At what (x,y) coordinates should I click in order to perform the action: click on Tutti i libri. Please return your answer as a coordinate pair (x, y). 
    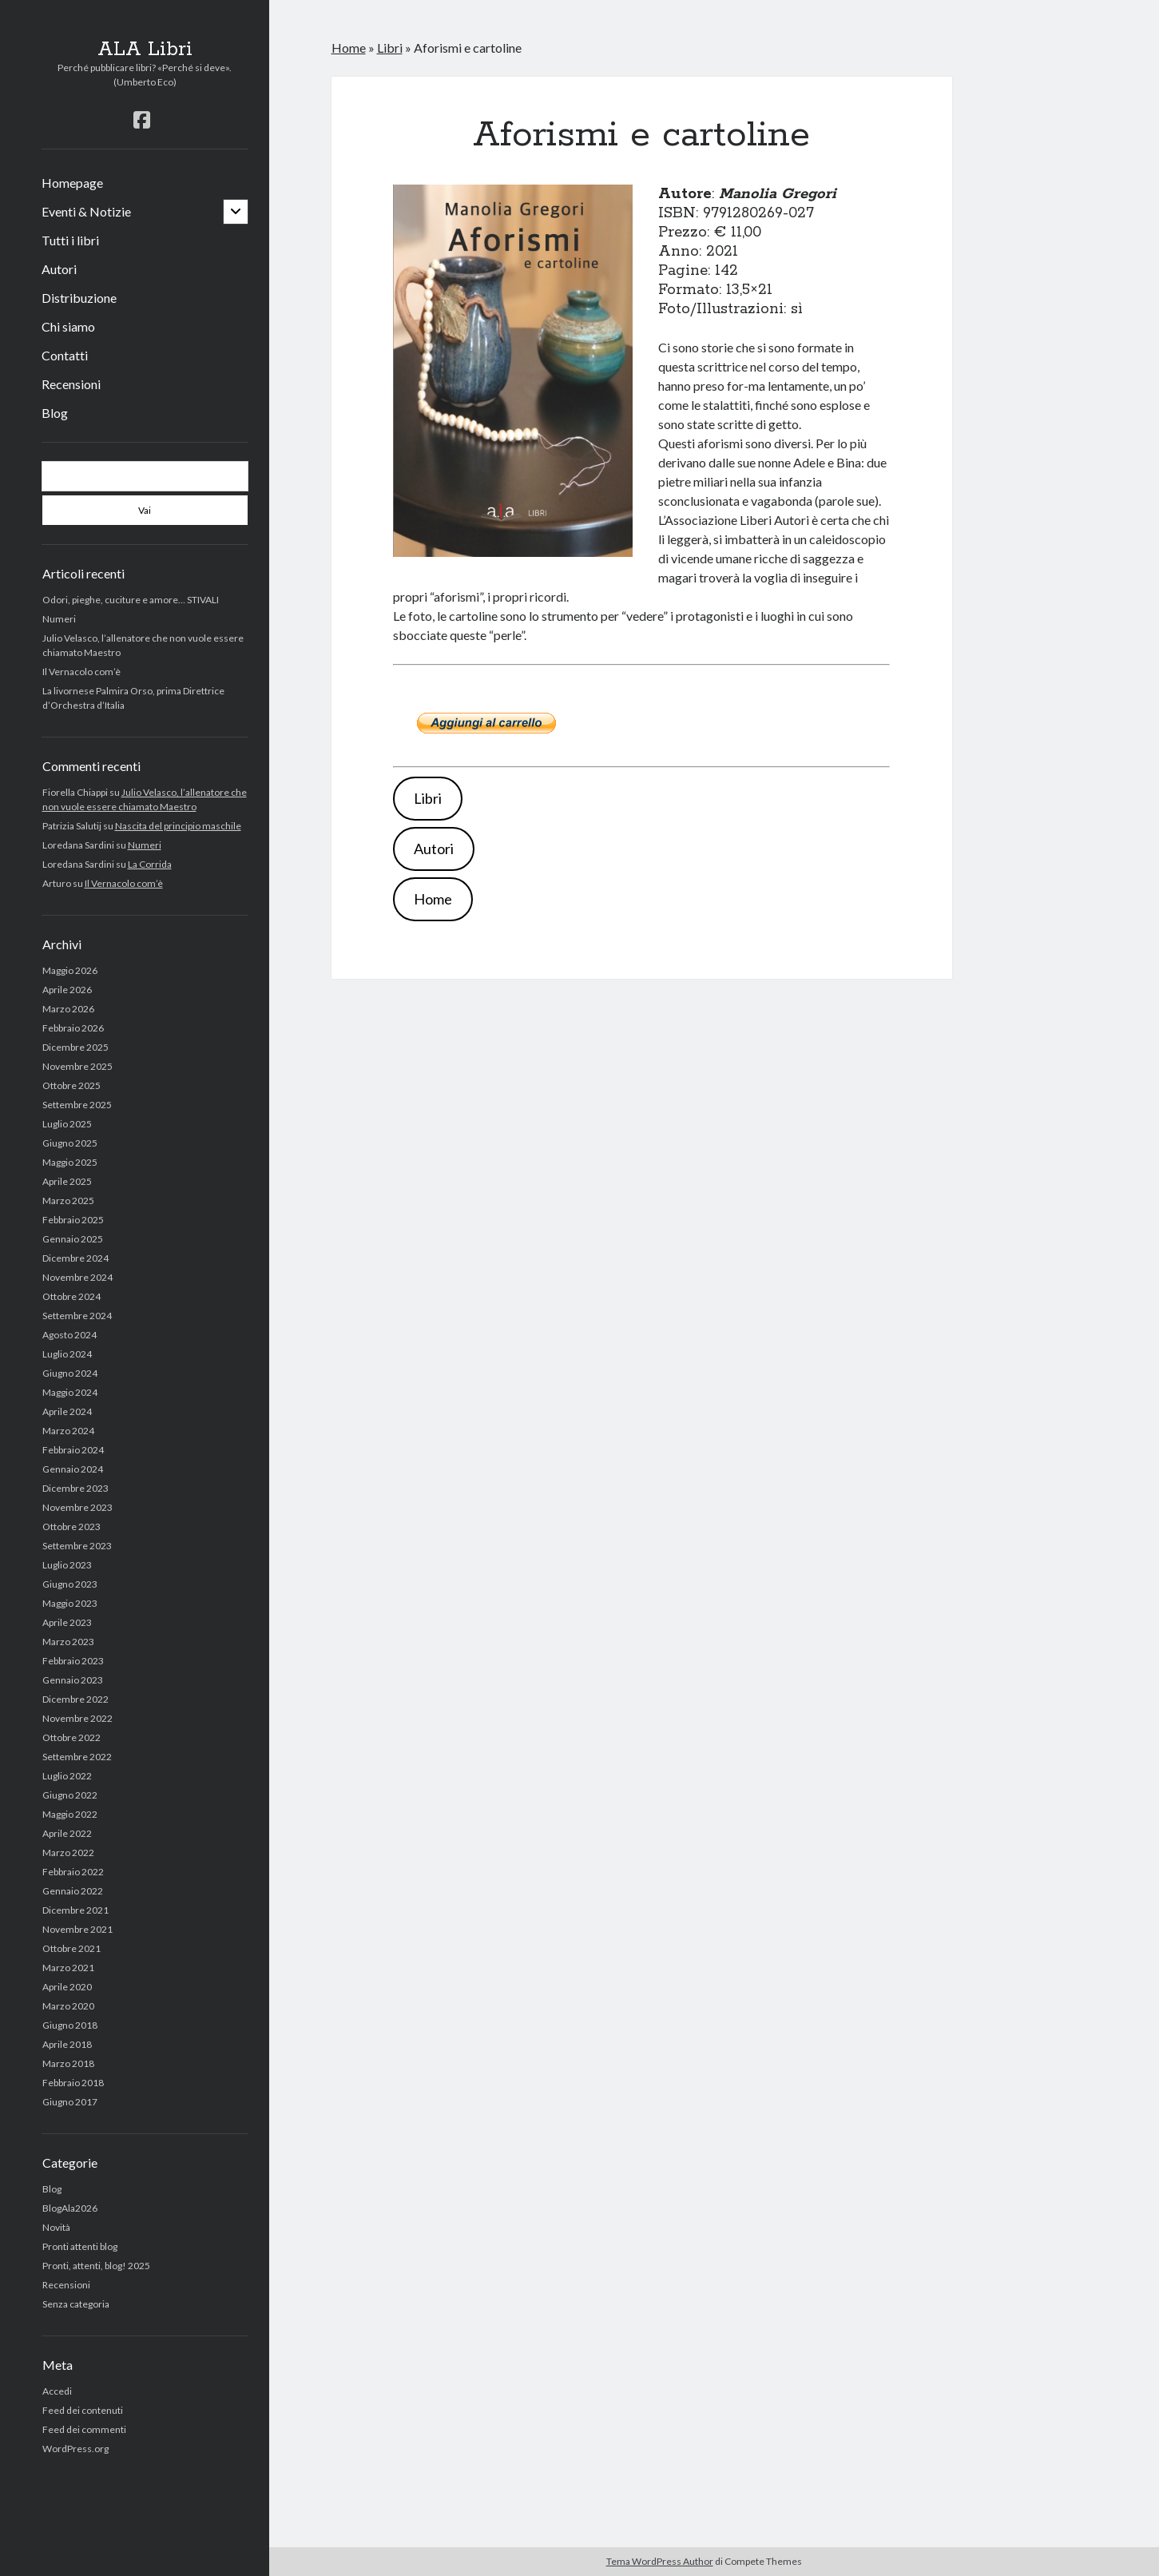
    Looking at the image, I should click on (70, 240).